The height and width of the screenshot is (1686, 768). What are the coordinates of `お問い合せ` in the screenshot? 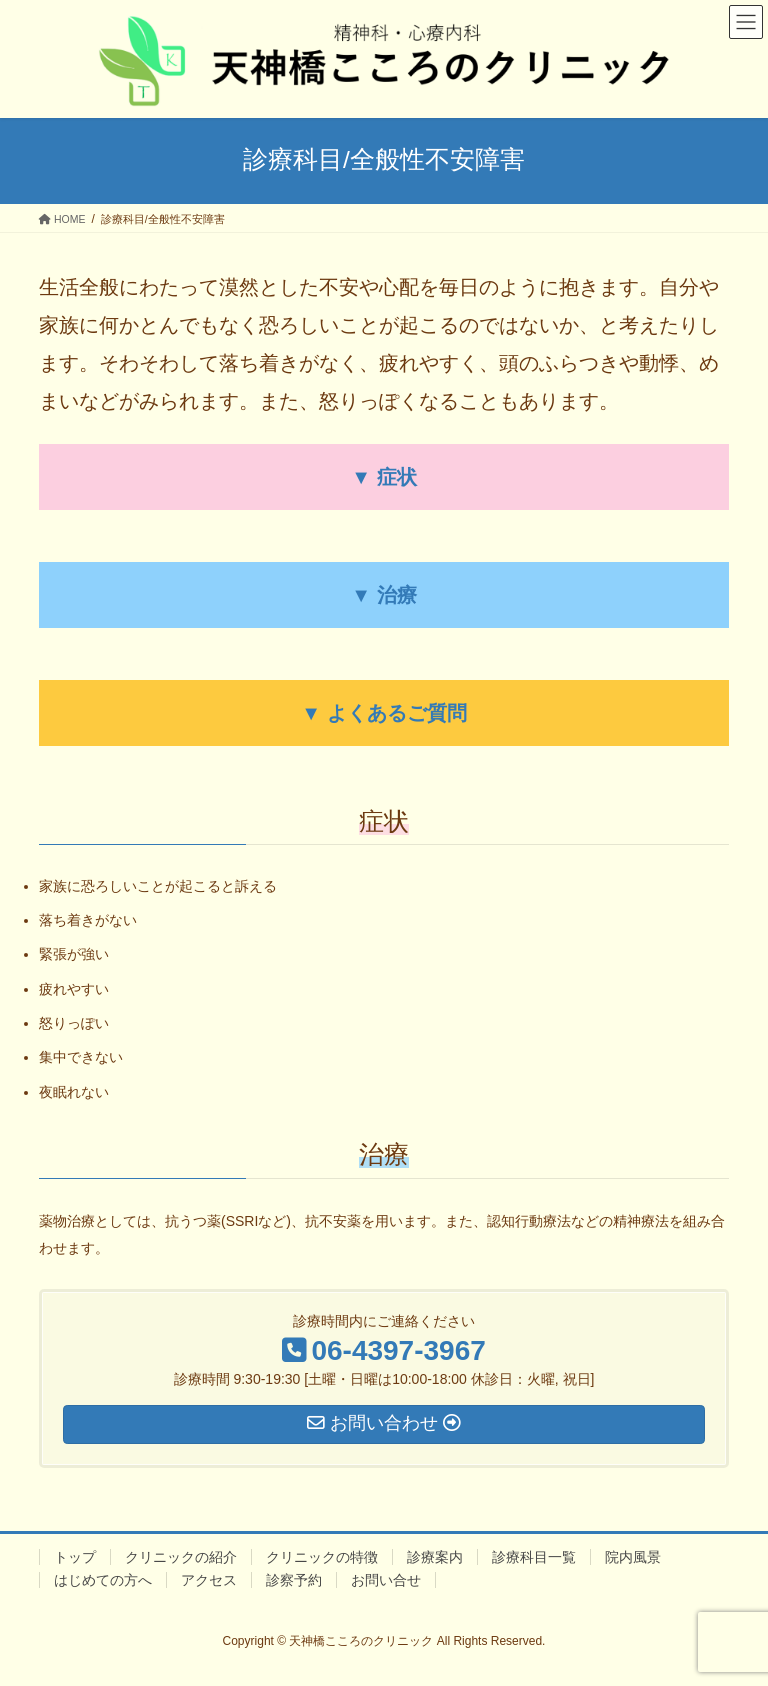 It's located at (386, 1580).